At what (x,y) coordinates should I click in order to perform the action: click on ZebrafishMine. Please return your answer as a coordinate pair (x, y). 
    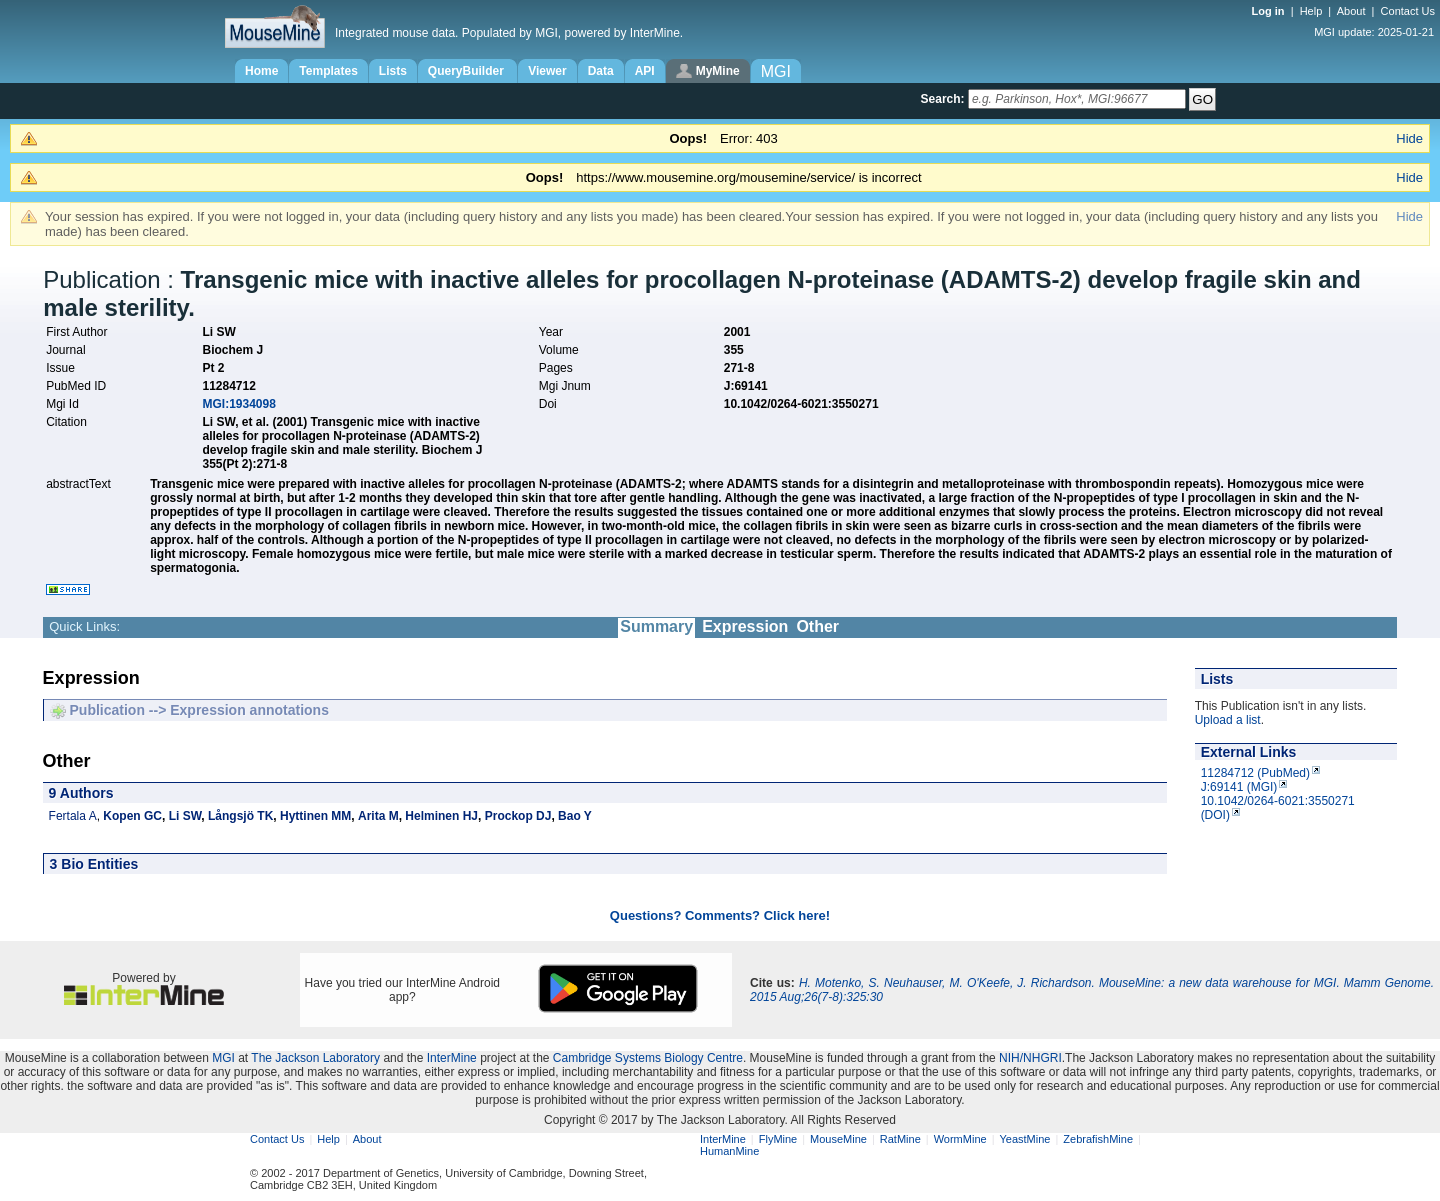
    Looking at the image, I should click on (1098, 1139).